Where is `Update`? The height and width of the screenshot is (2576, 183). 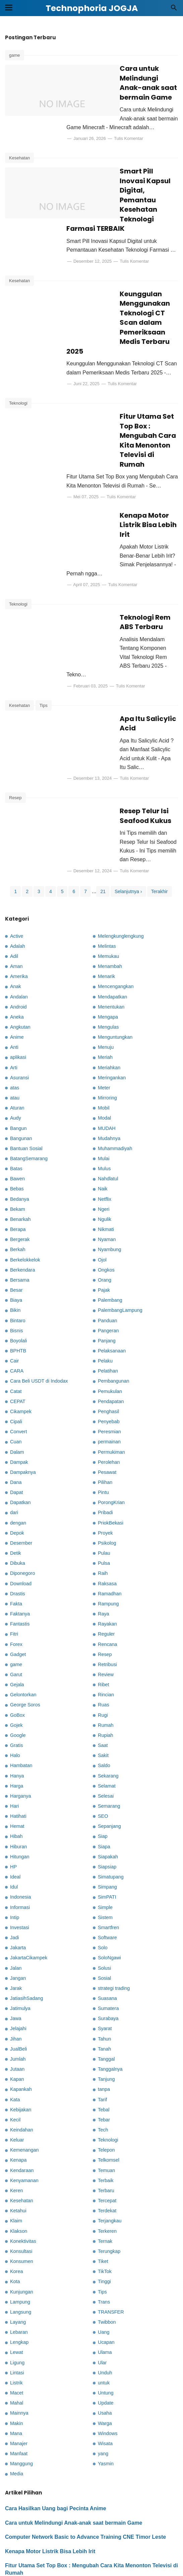
Update is located at coordinates (105, 2328).